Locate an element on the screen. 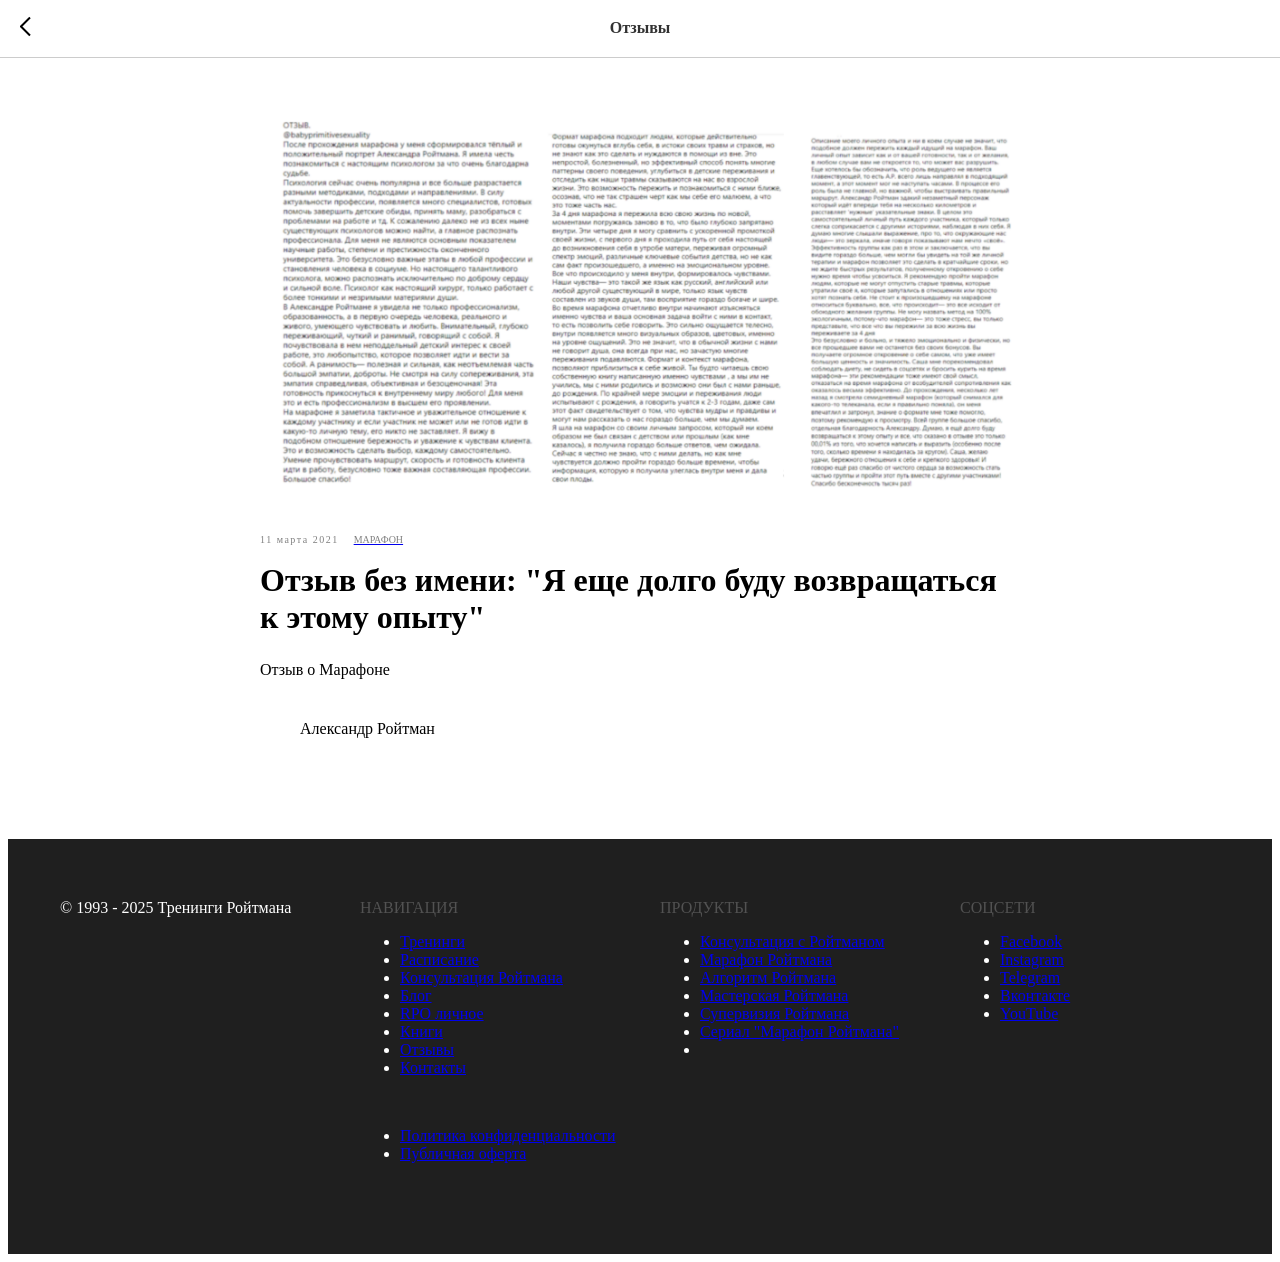 The height and width of the screenshot is (1262, 1280). Блог is located at coordinates (416, 995).